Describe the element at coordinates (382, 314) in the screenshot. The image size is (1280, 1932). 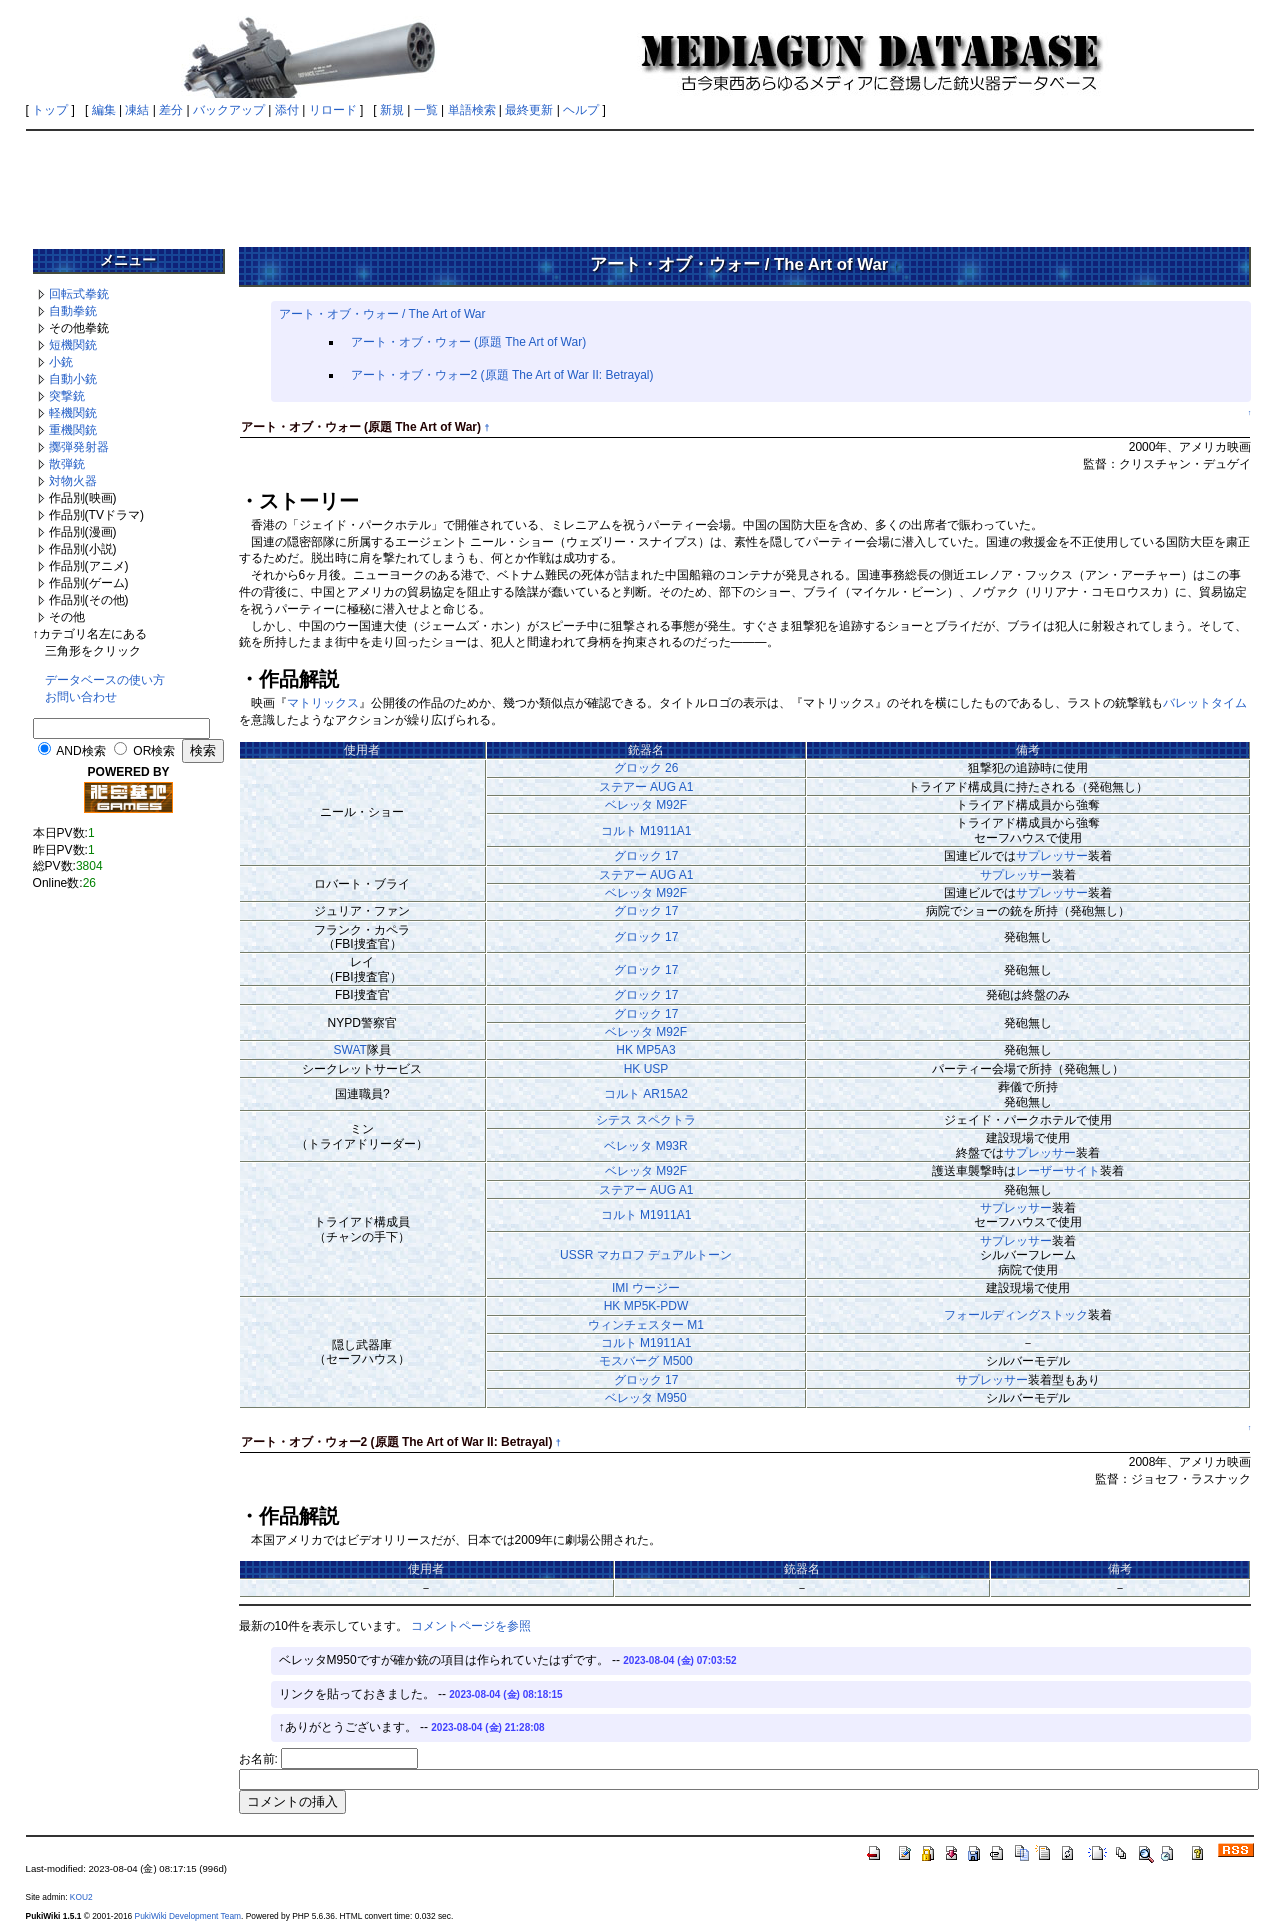
I see `アート・オブ・ウォー / The Art of War` at that location.